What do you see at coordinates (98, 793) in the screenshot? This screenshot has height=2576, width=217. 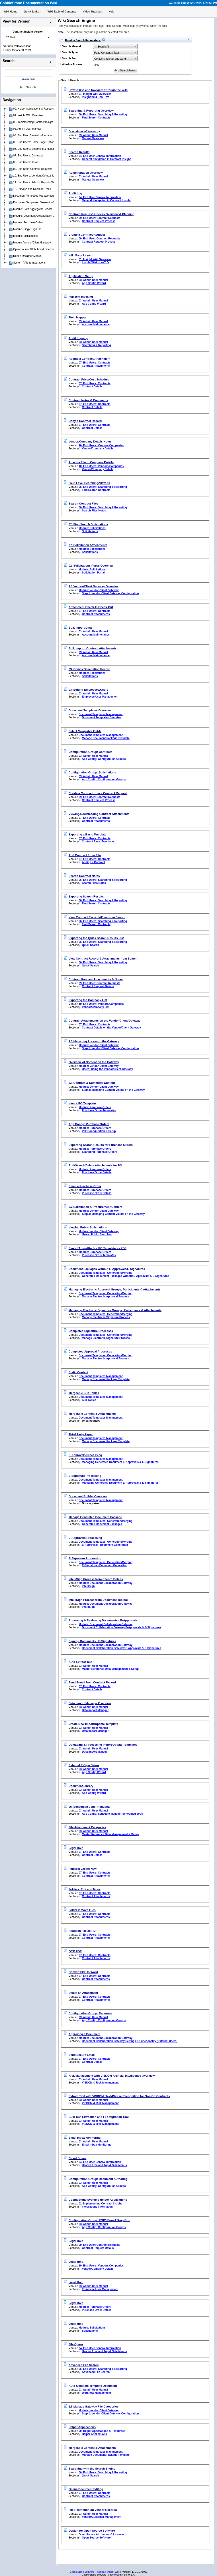 I see `Create a Contract from a Contract Request` at bounding box center [98, 793].